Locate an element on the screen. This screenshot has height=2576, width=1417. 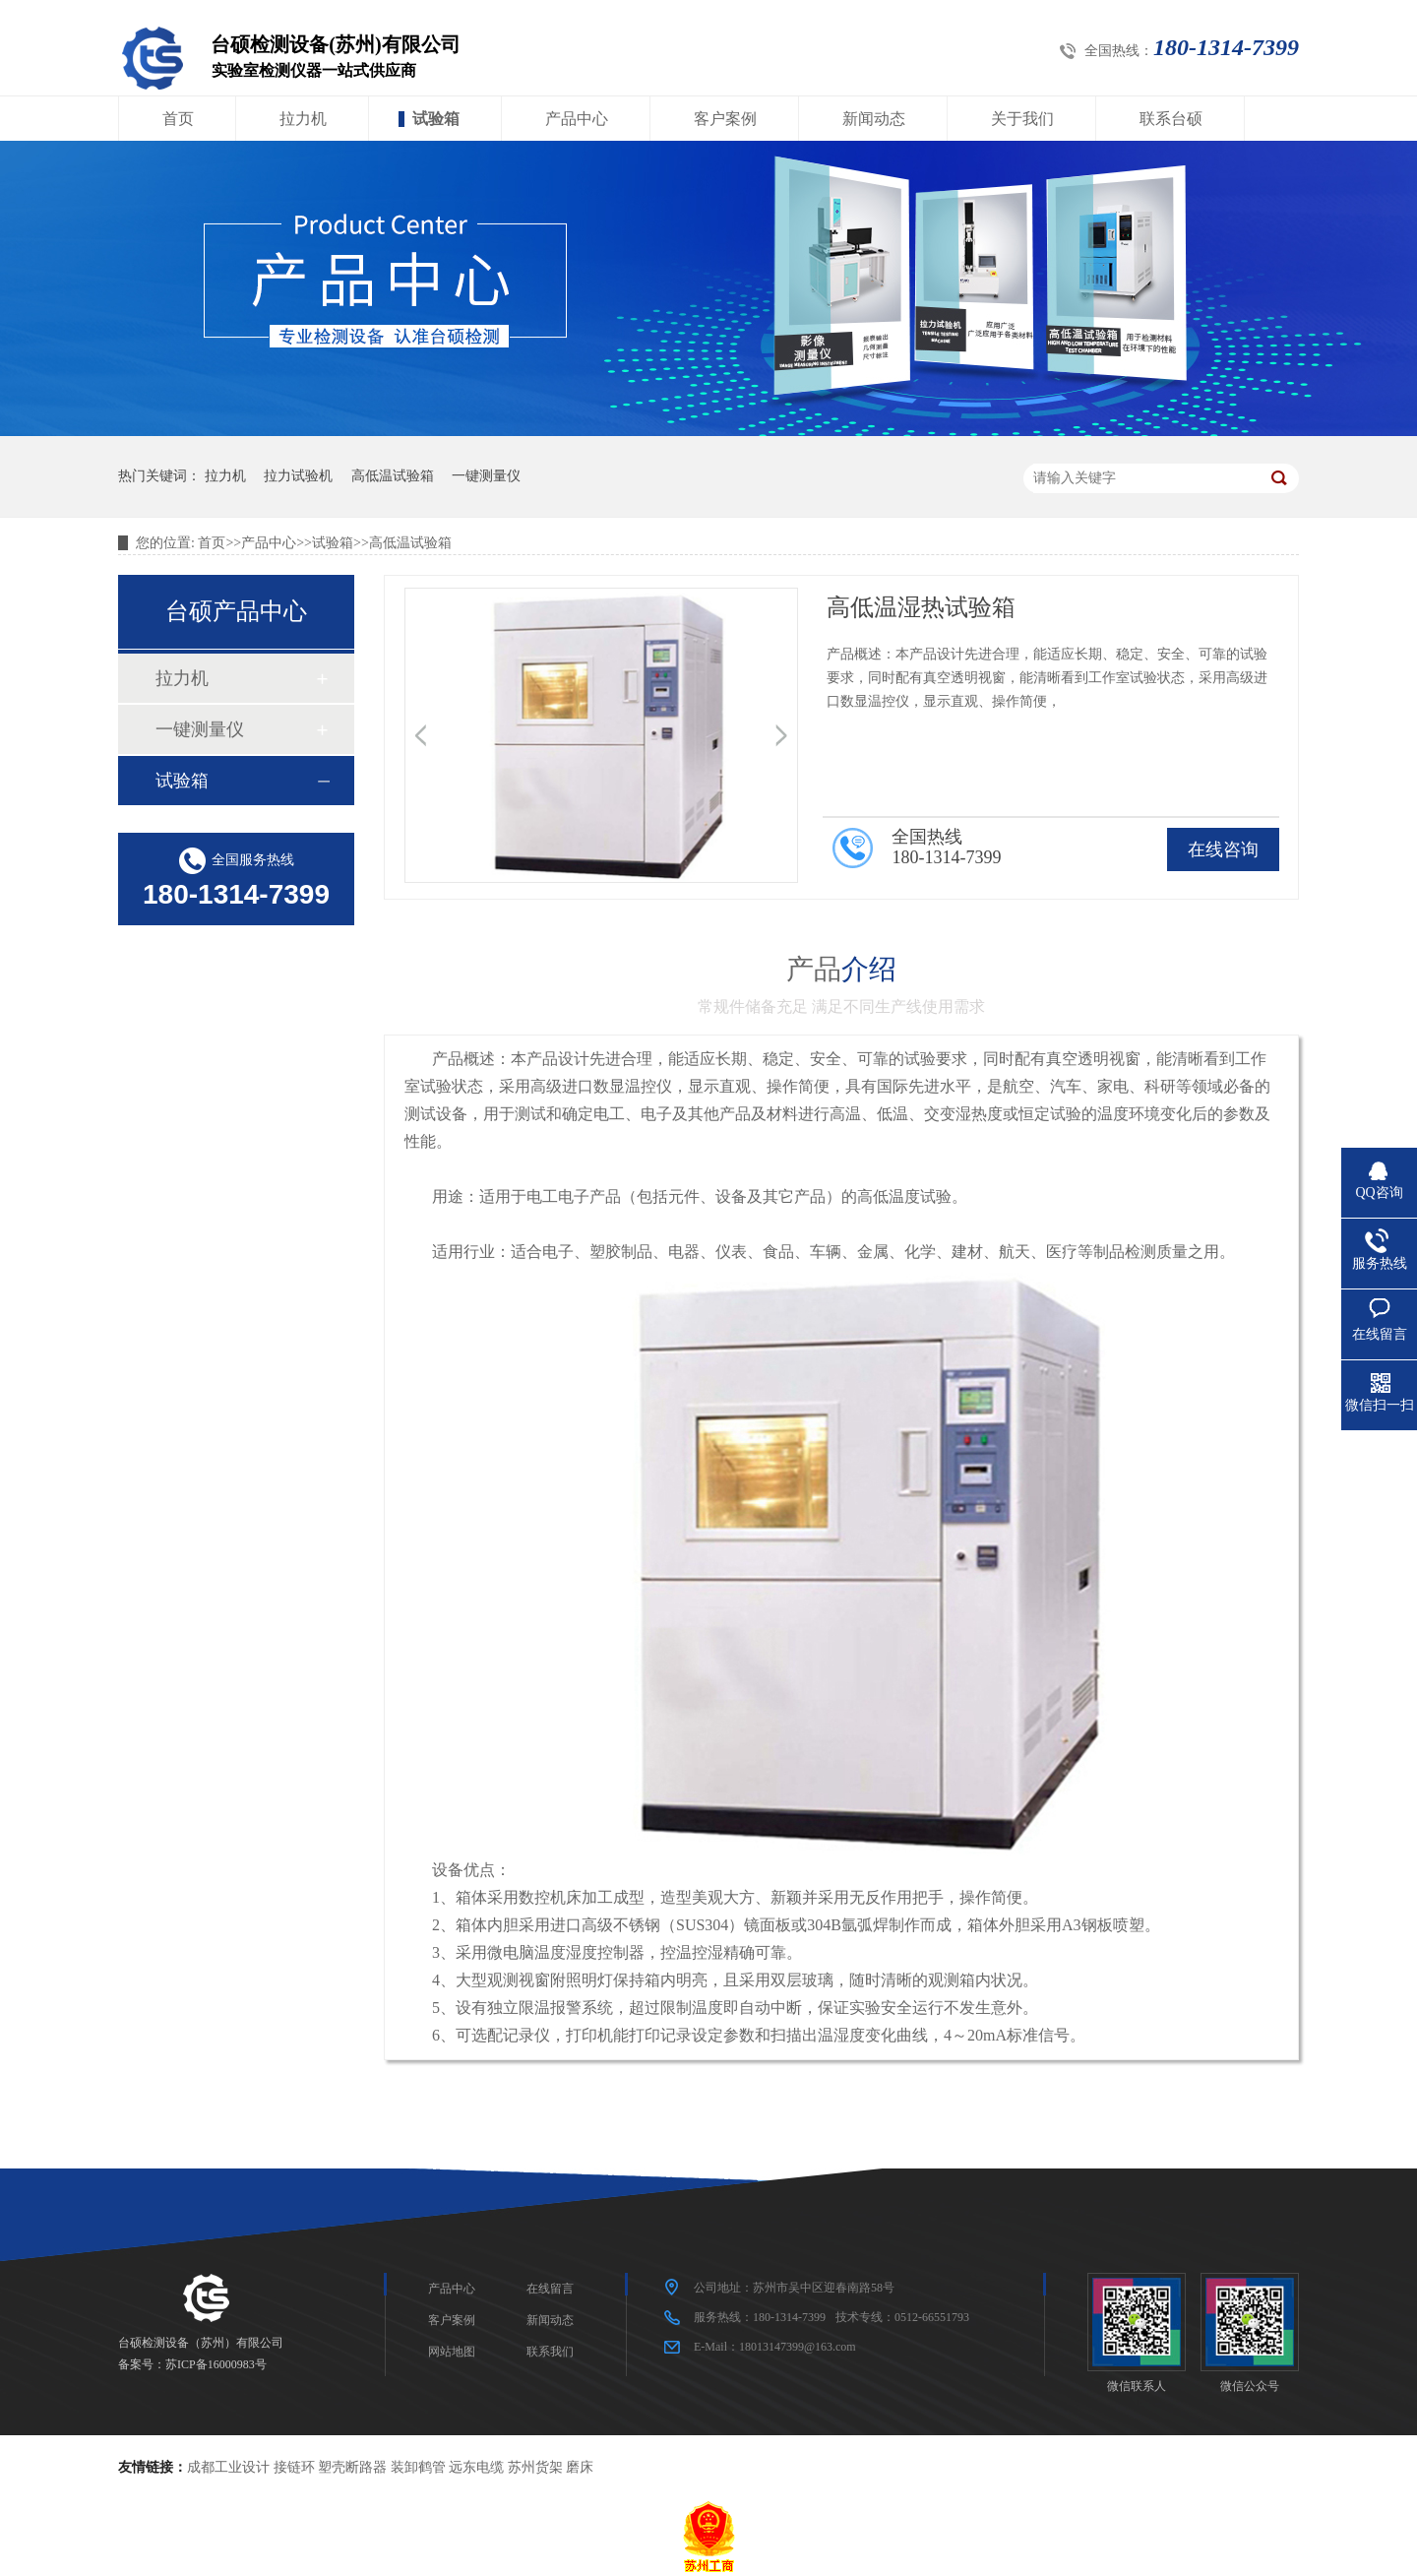
接链环 is located at coordinates (294, 2467).